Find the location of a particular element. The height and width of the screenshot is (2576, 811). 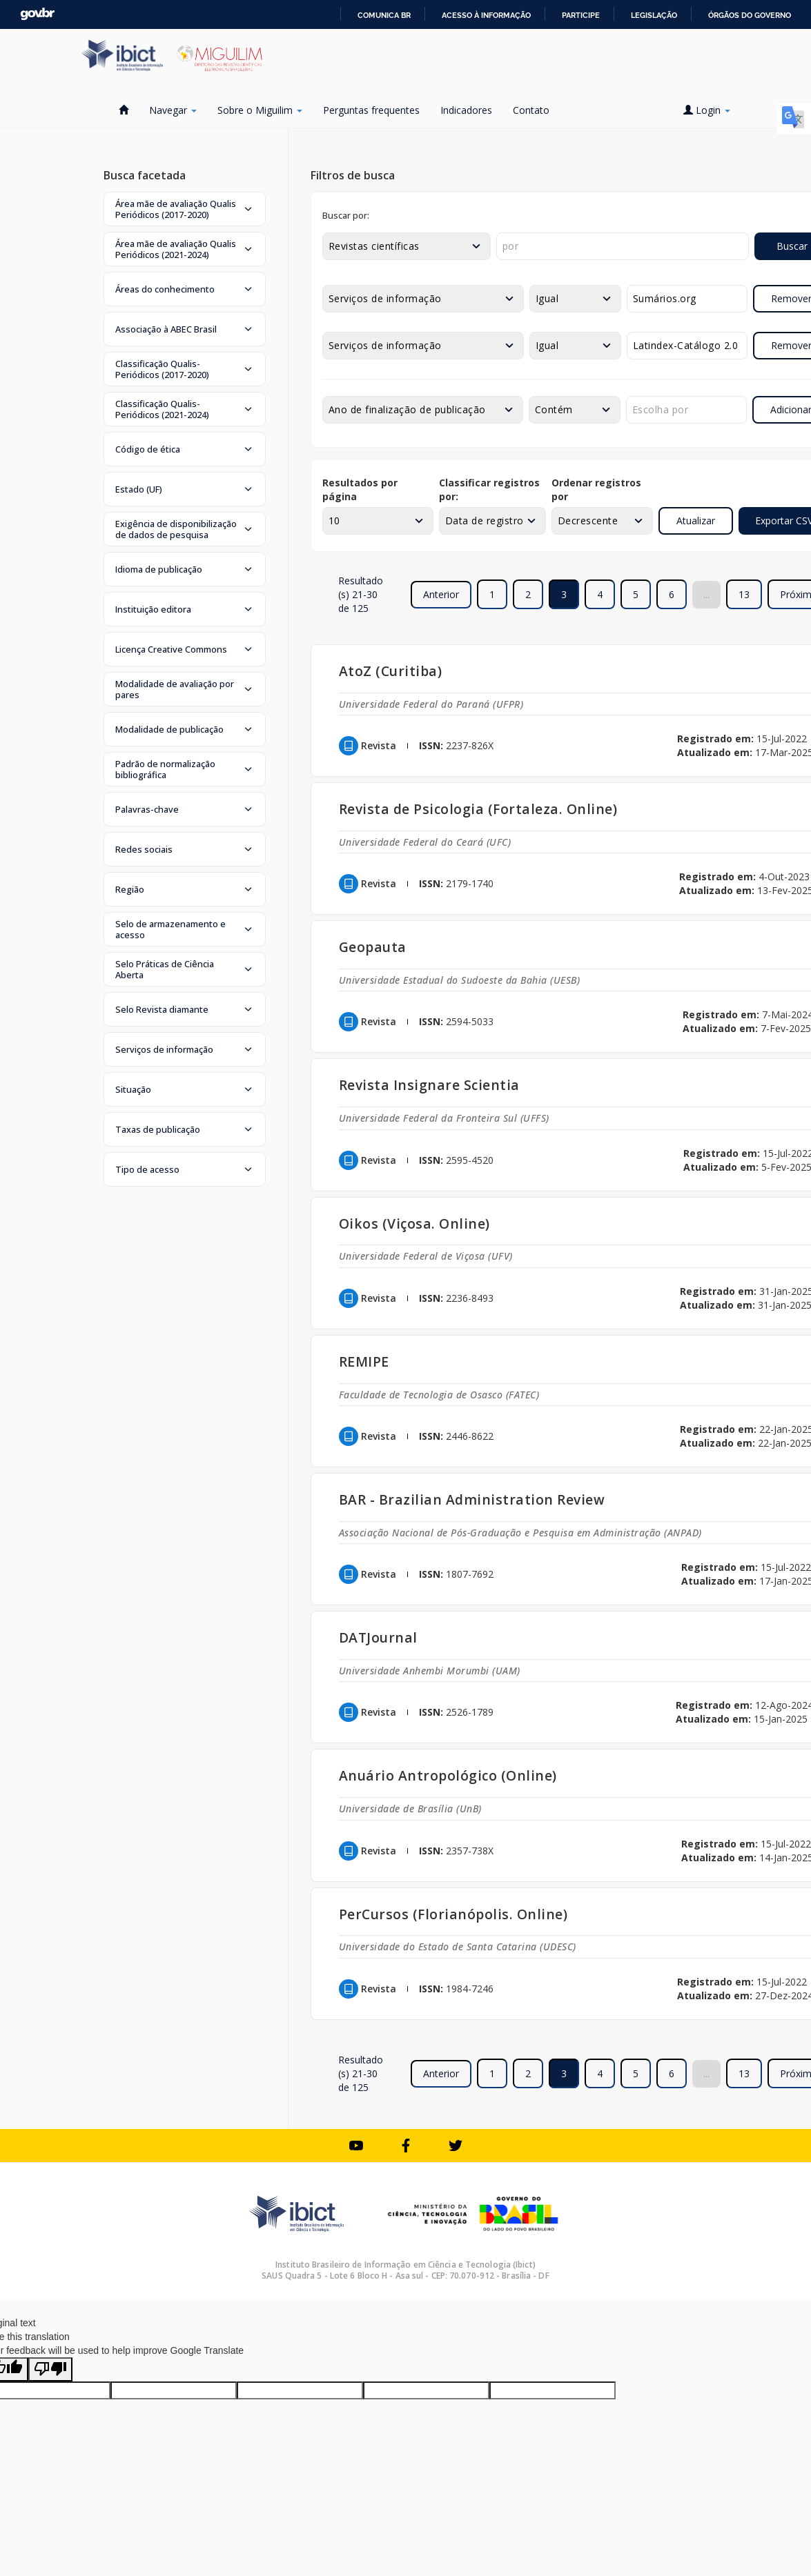

13 is located at coordinates (744, 594).